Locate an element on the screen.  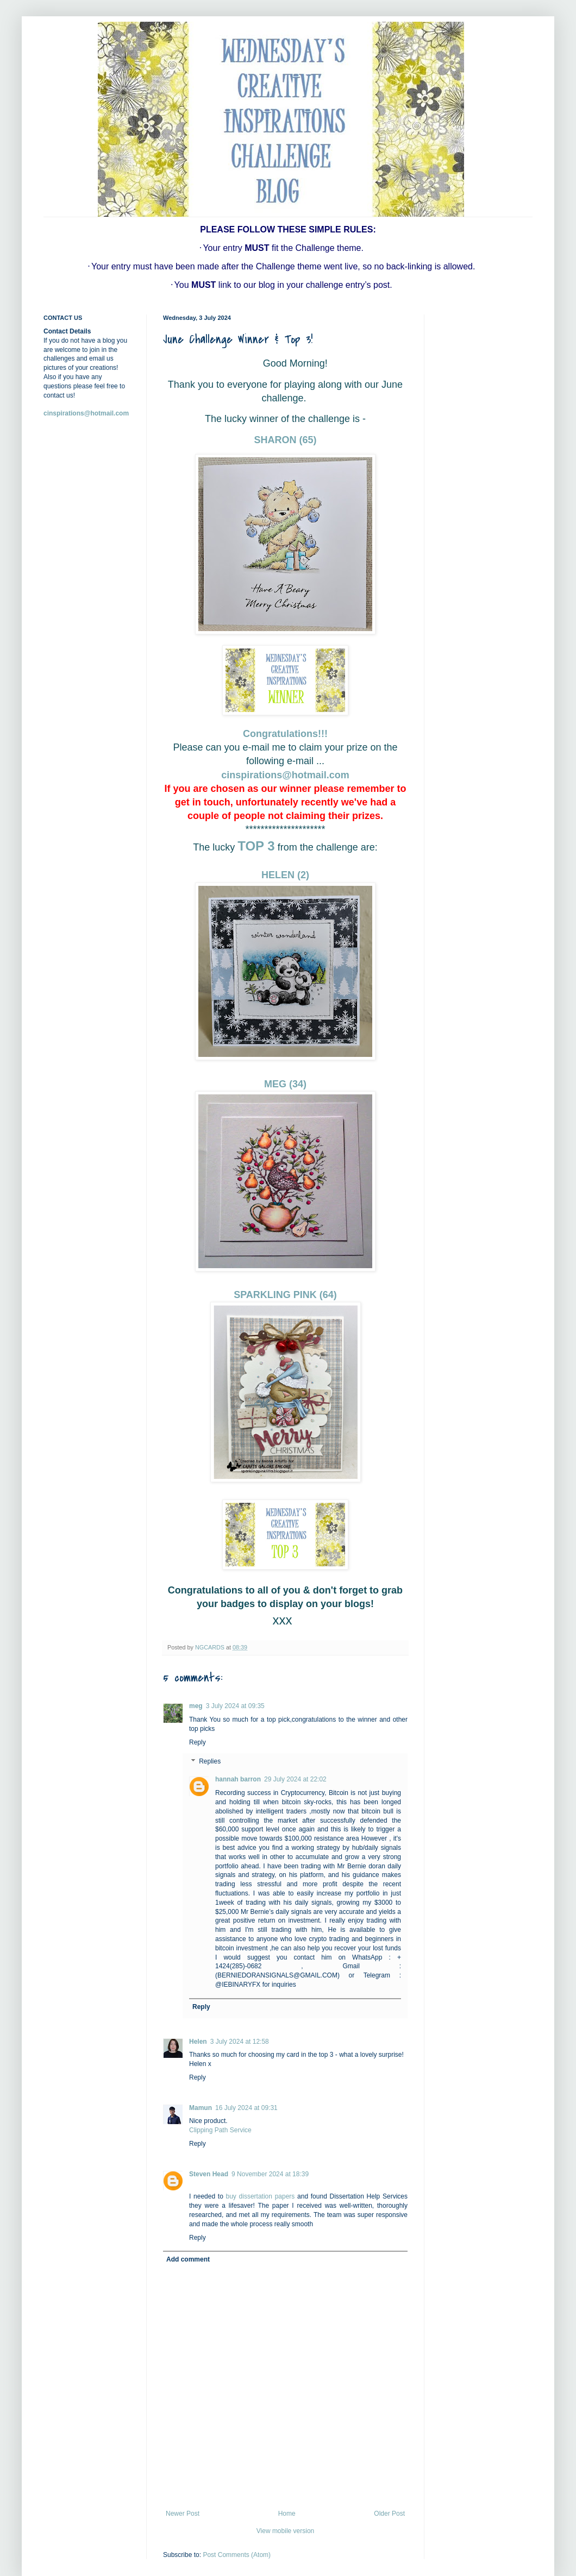
Add comment is located at coordinates (188, 2259).